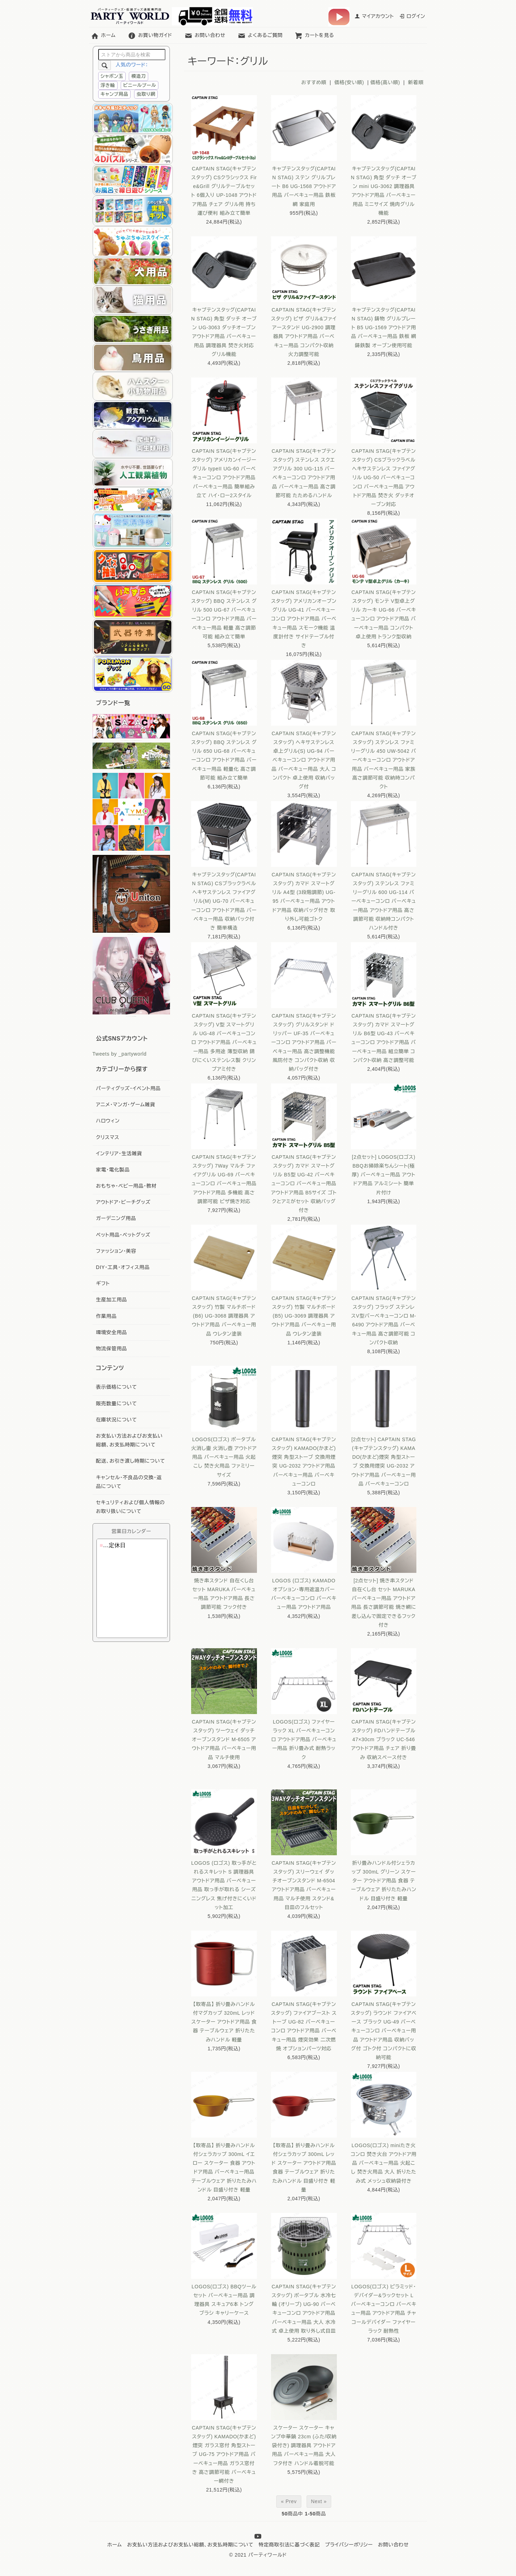 The image size is (516, 2576). Describe the element at coordinates (103, 1283) in the screenshot. I see `ギフト` at that location.